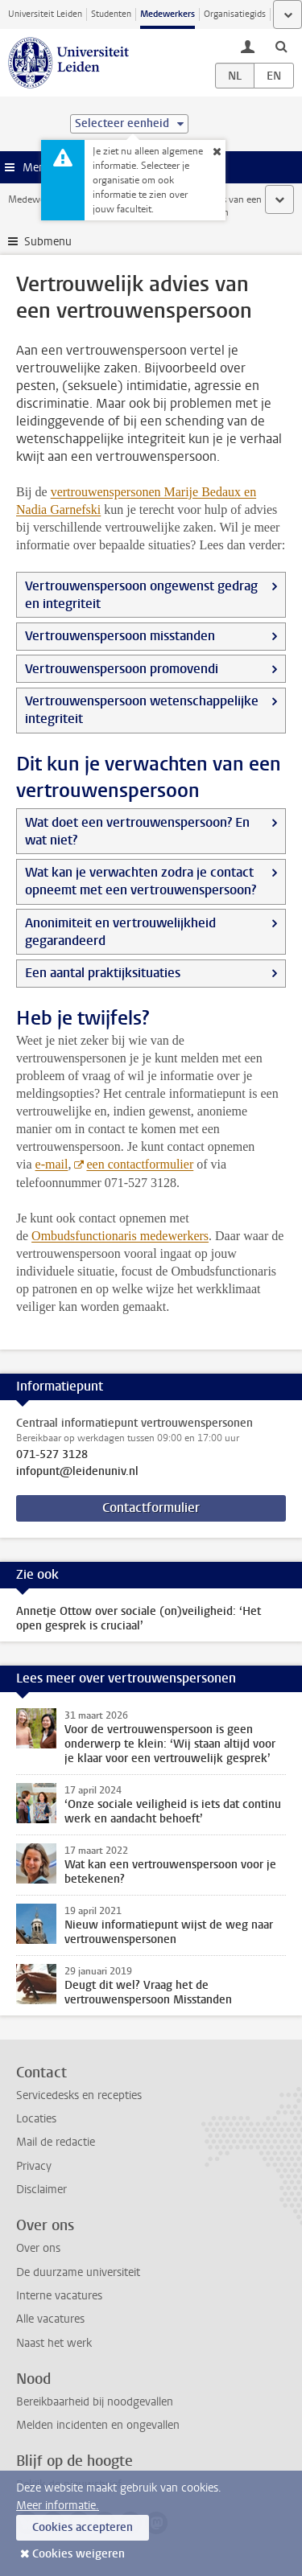  Describe the element at coordinates (94, 2402) in the screenshot. I see `Bereikbaarheid bij noodgevallen` at that location.